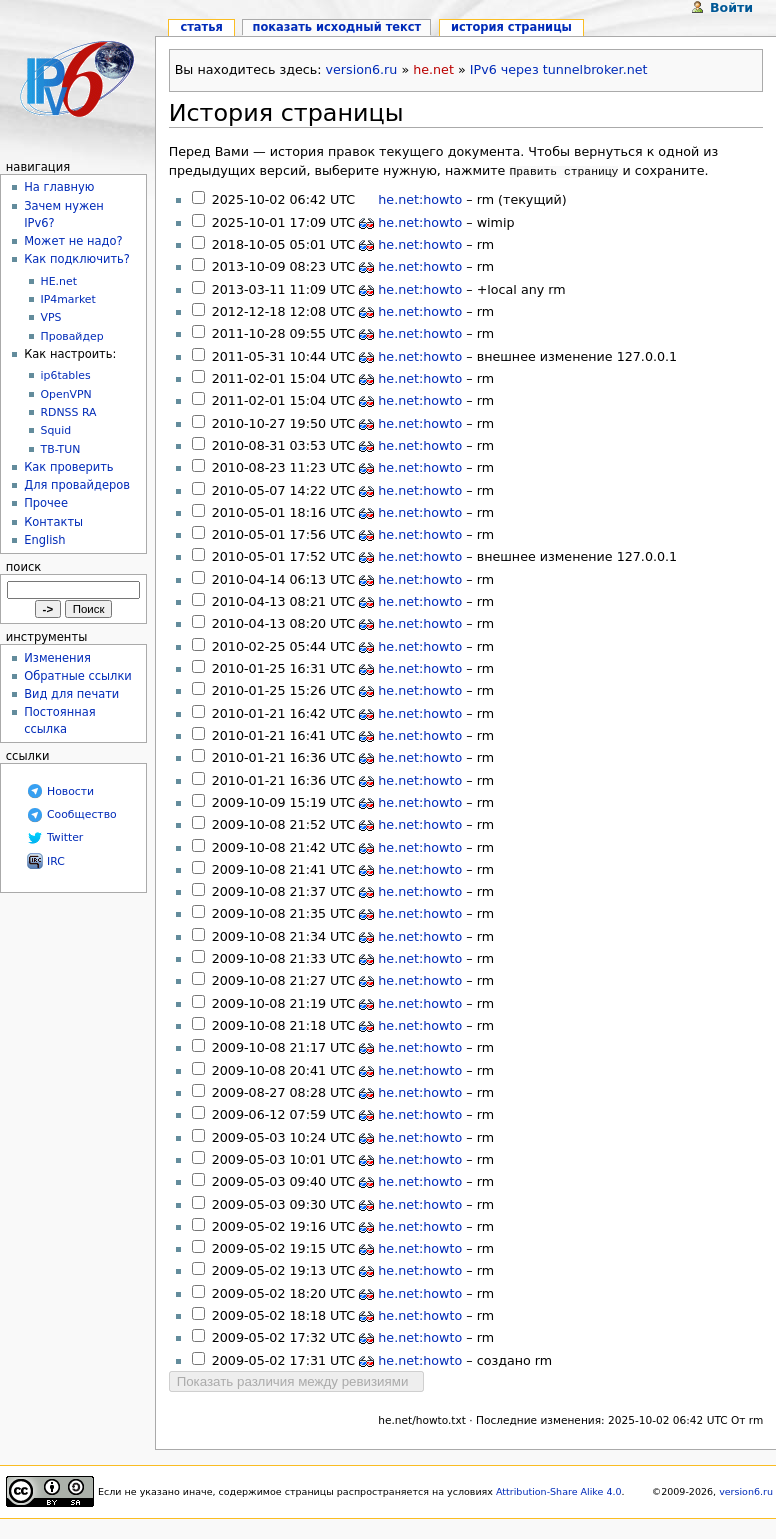 The width and height of the screenshot is (776, 1539). What do you see at coordinates (72, 336) in the screenshot?
I see `Провайдер` at bounding box center [72, 336].